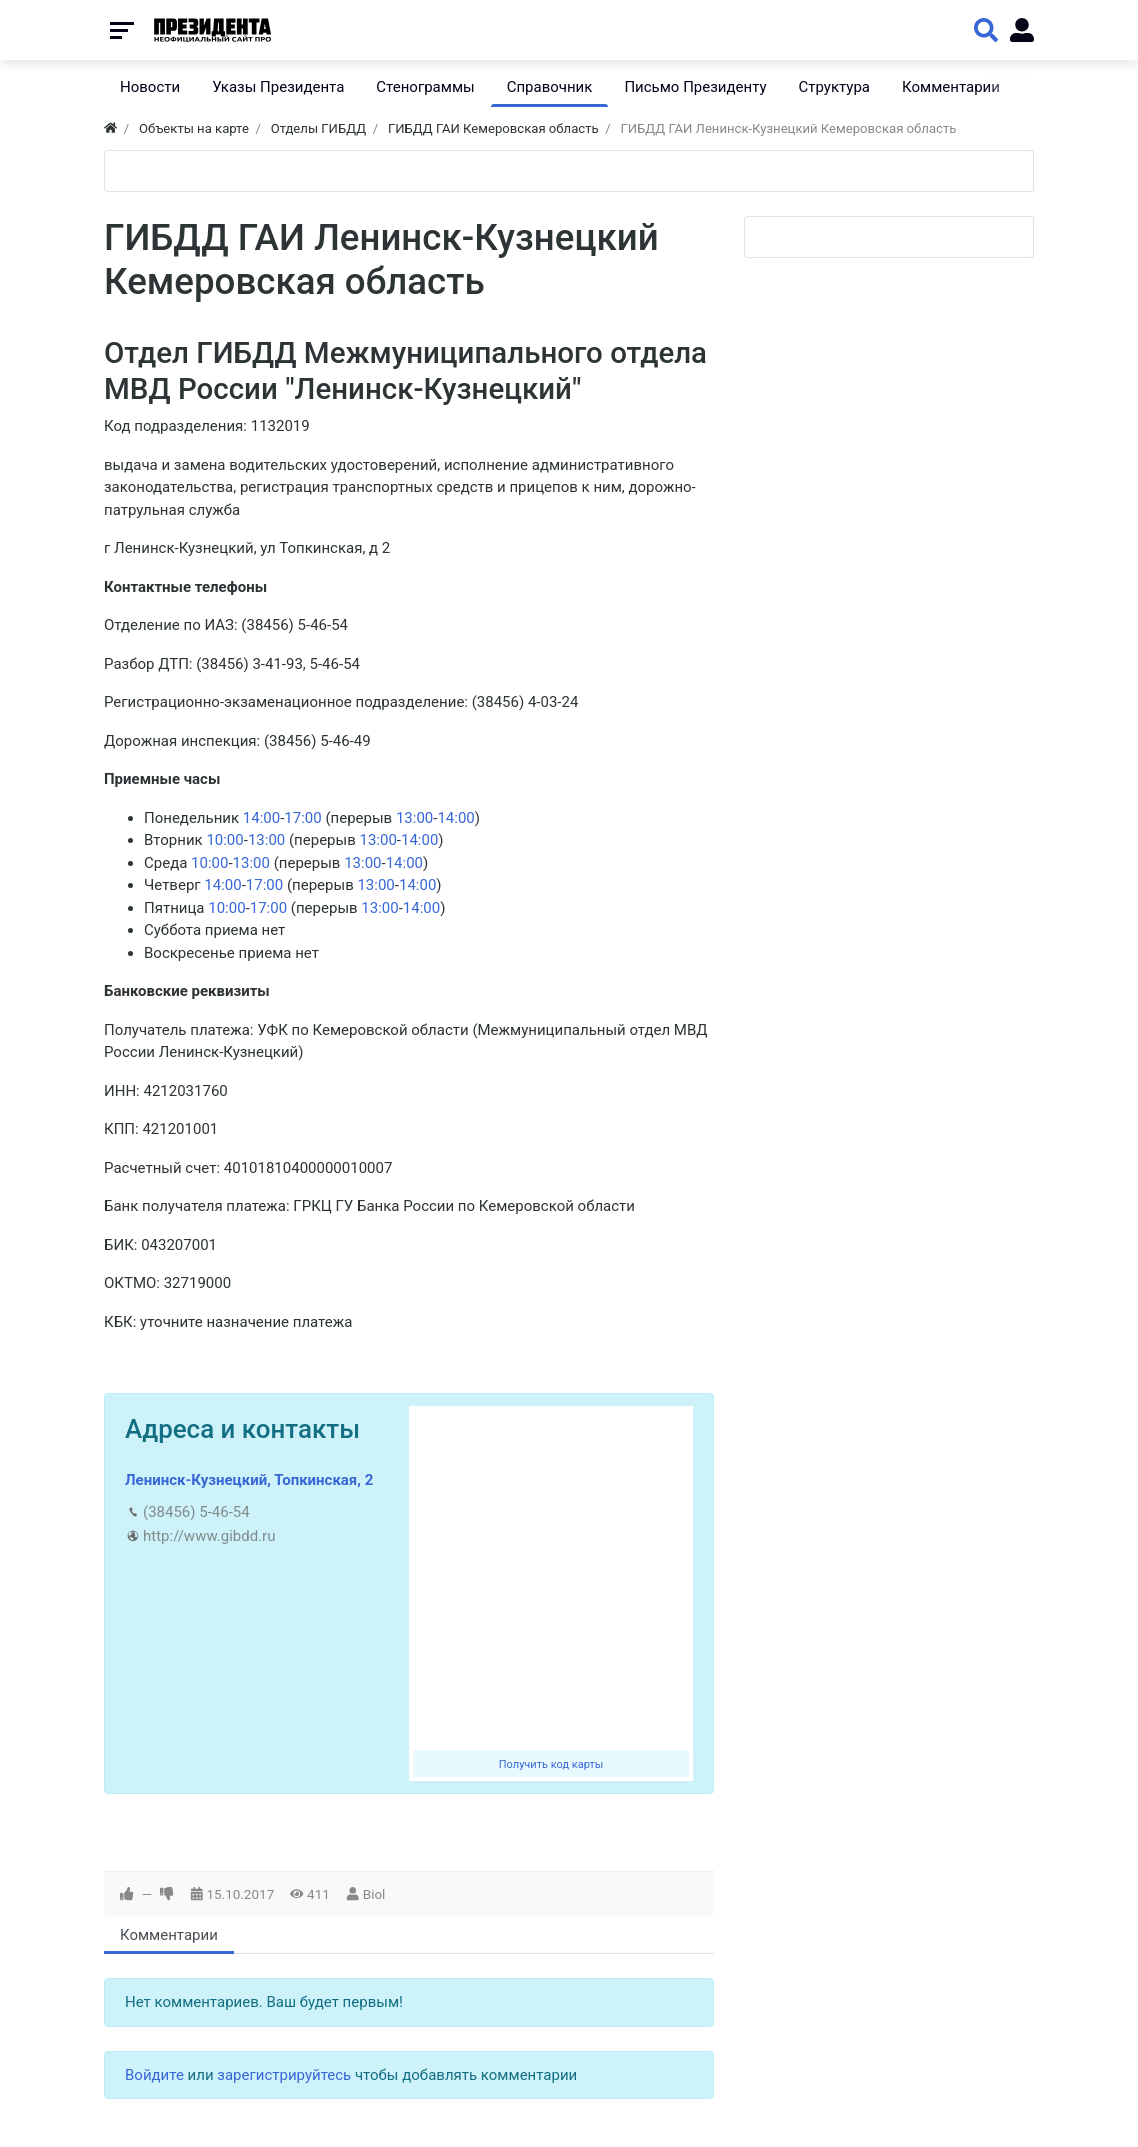 The image size is (1138, 2147). I want to click on 14:00, so click(261, 818).